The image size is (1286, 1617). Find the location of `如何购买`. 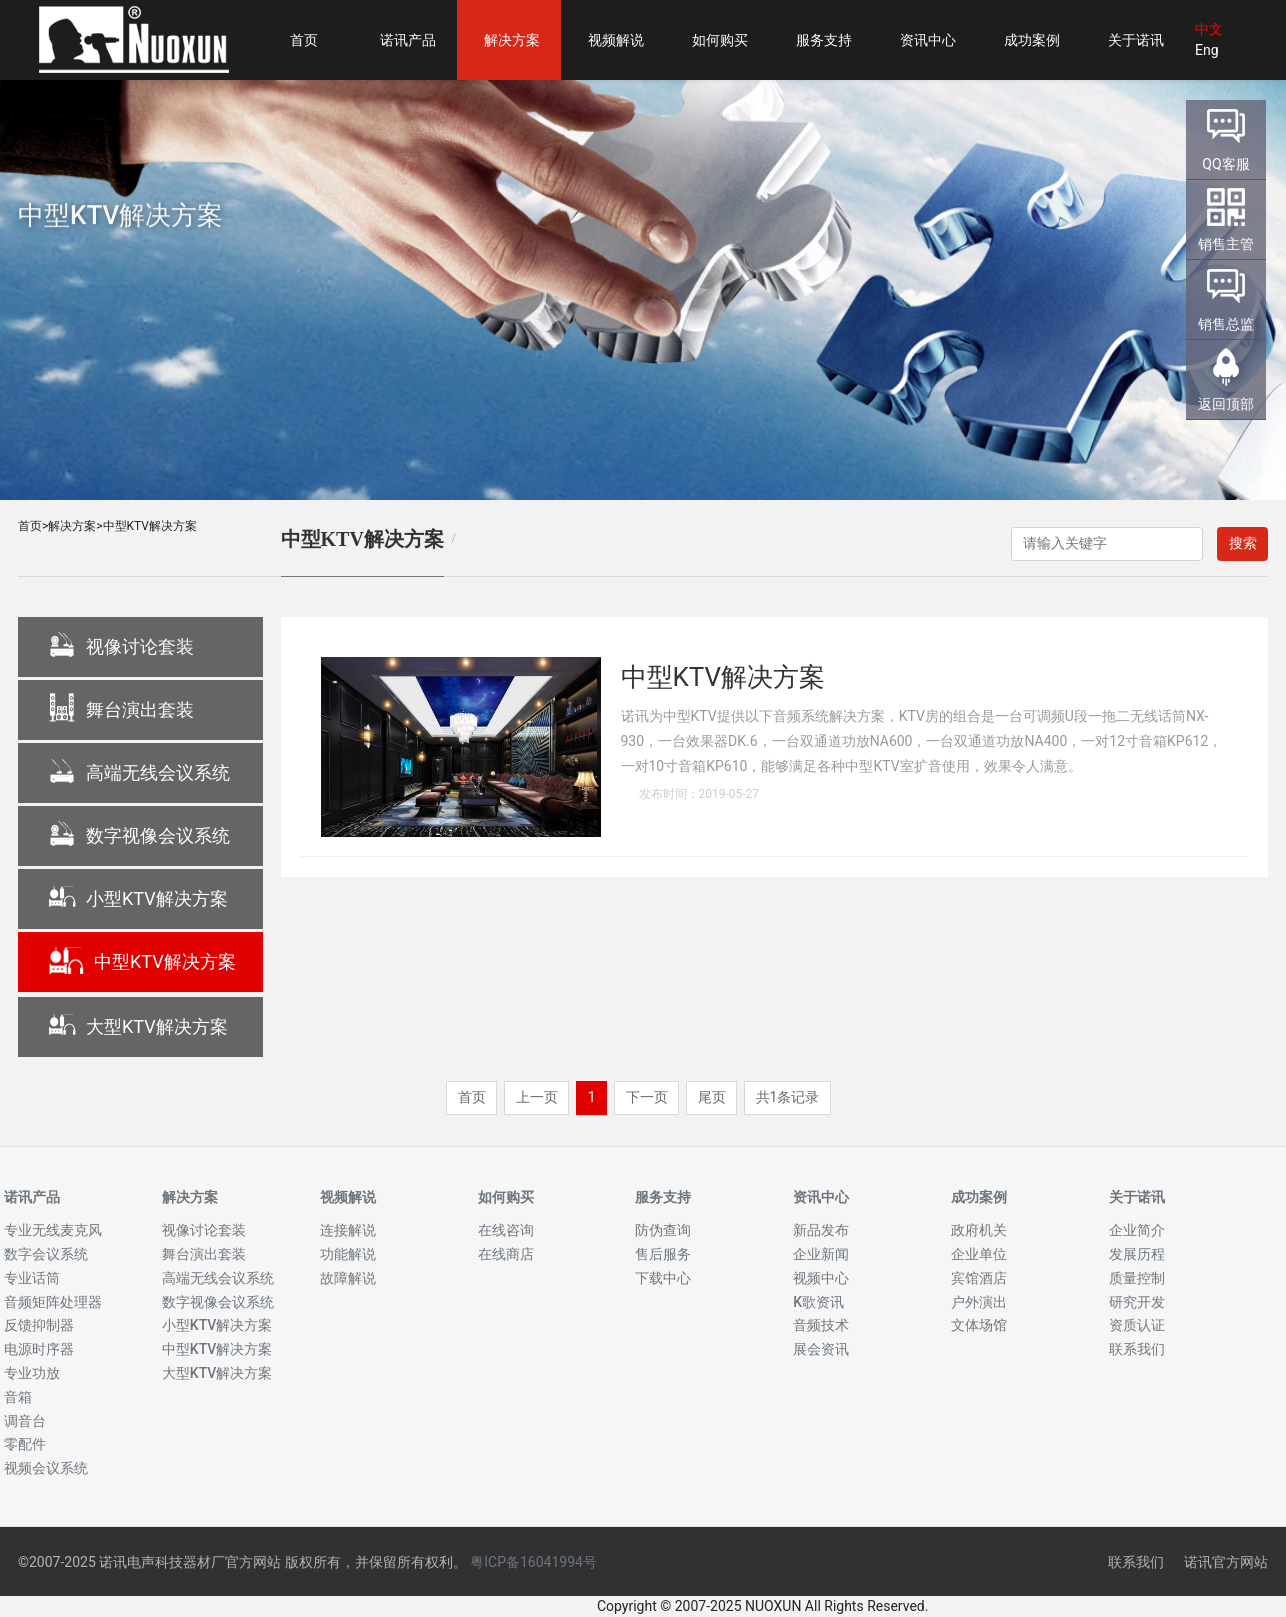

如何购买 is located at coordinates (506, 1197).